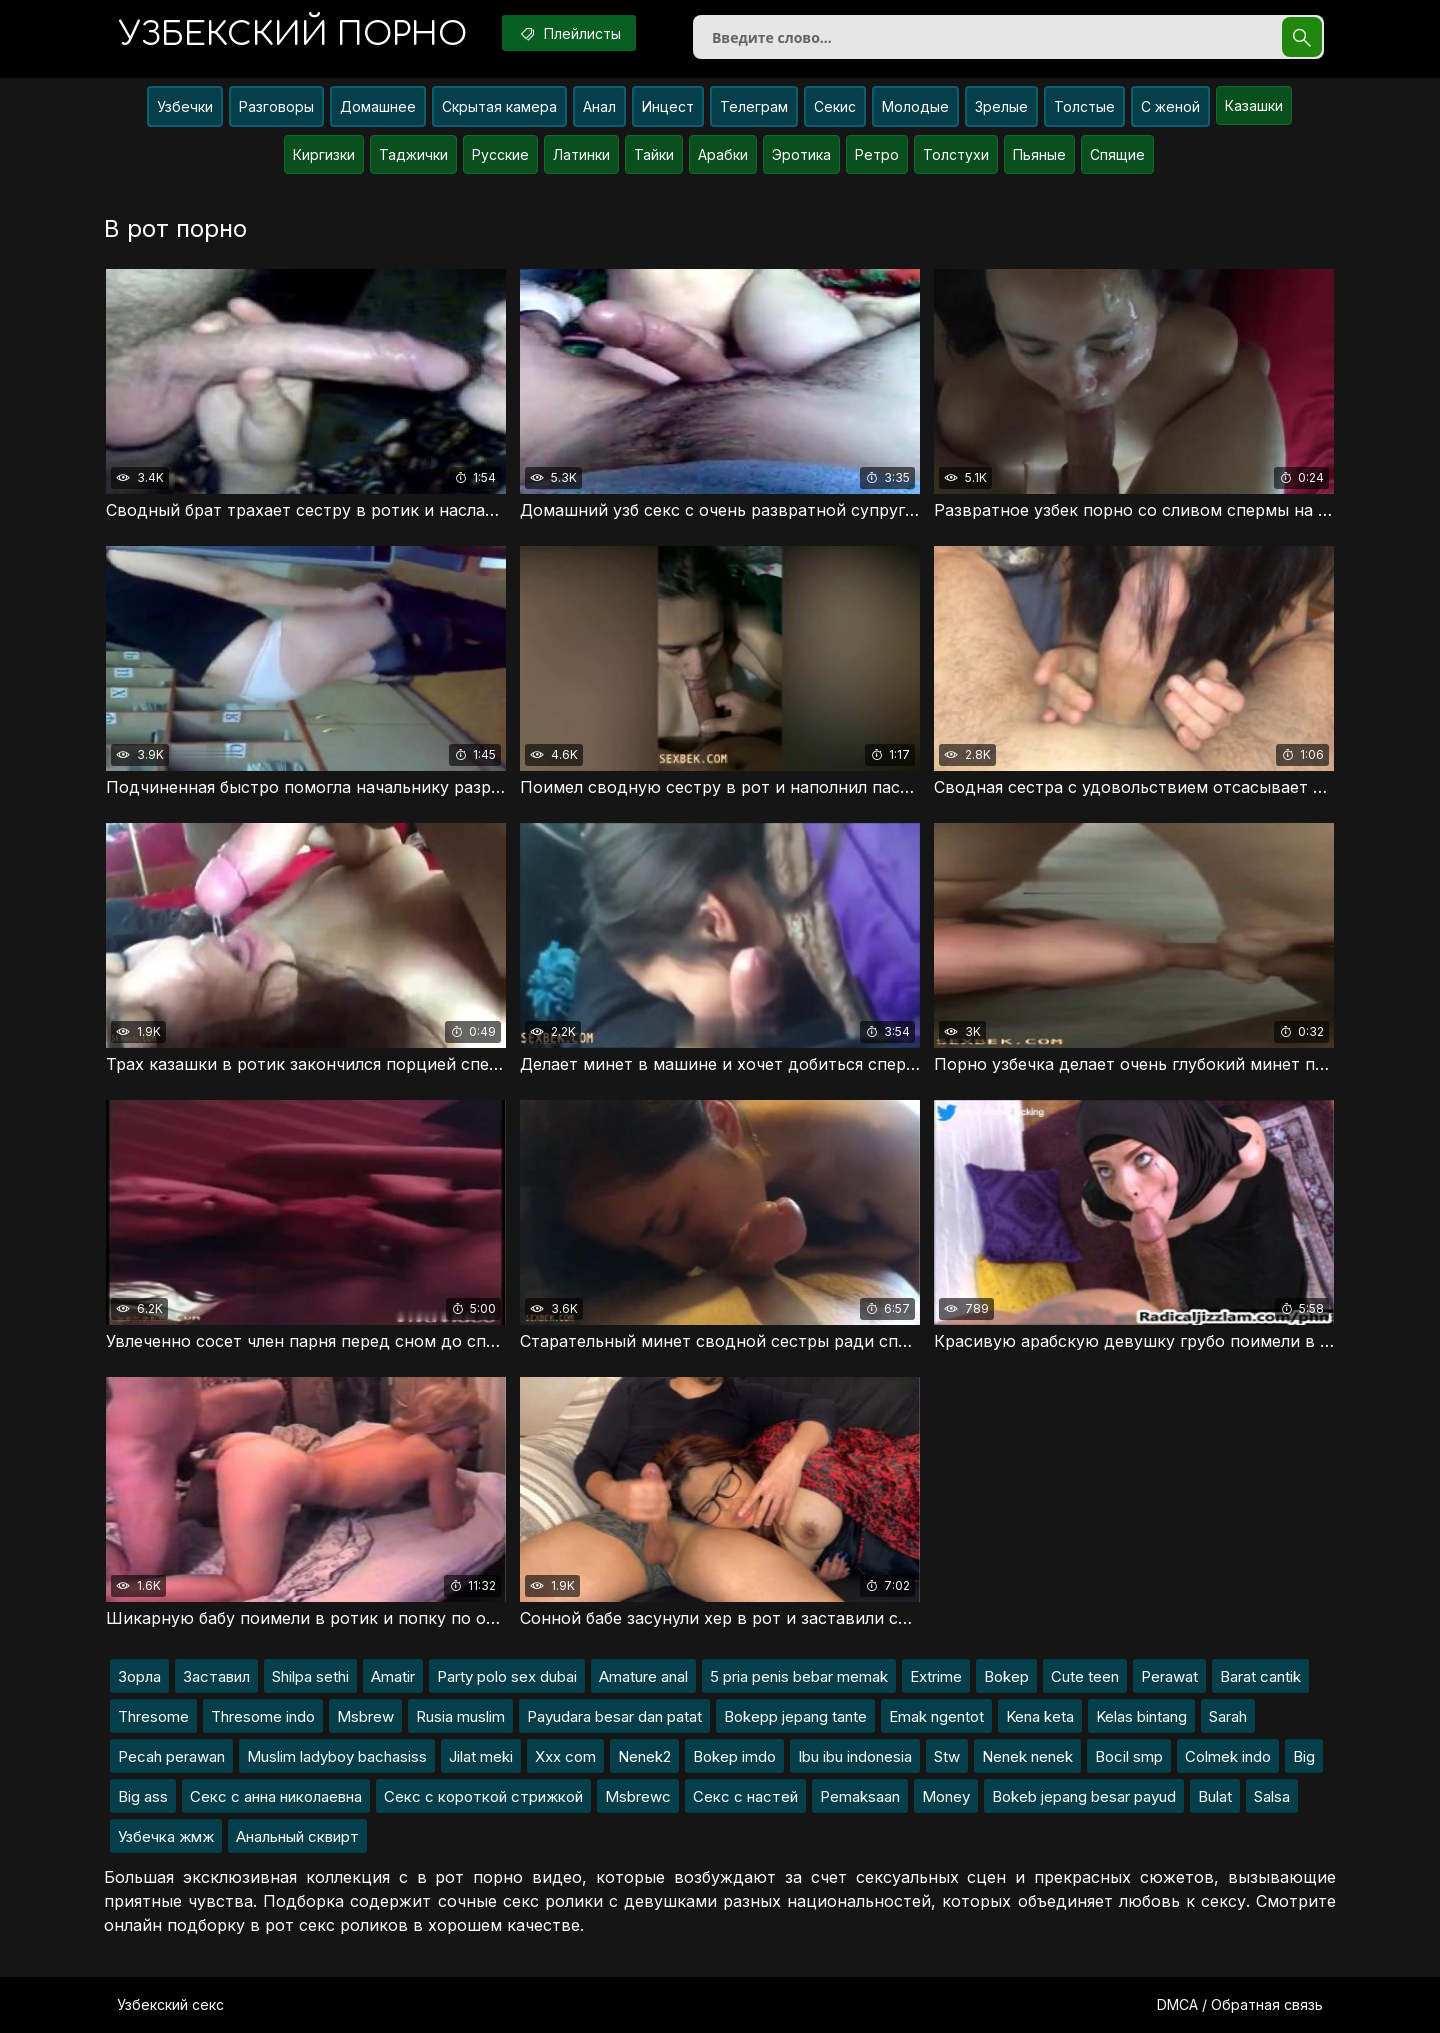  I want to click on Домашнее, so click(378, 106).